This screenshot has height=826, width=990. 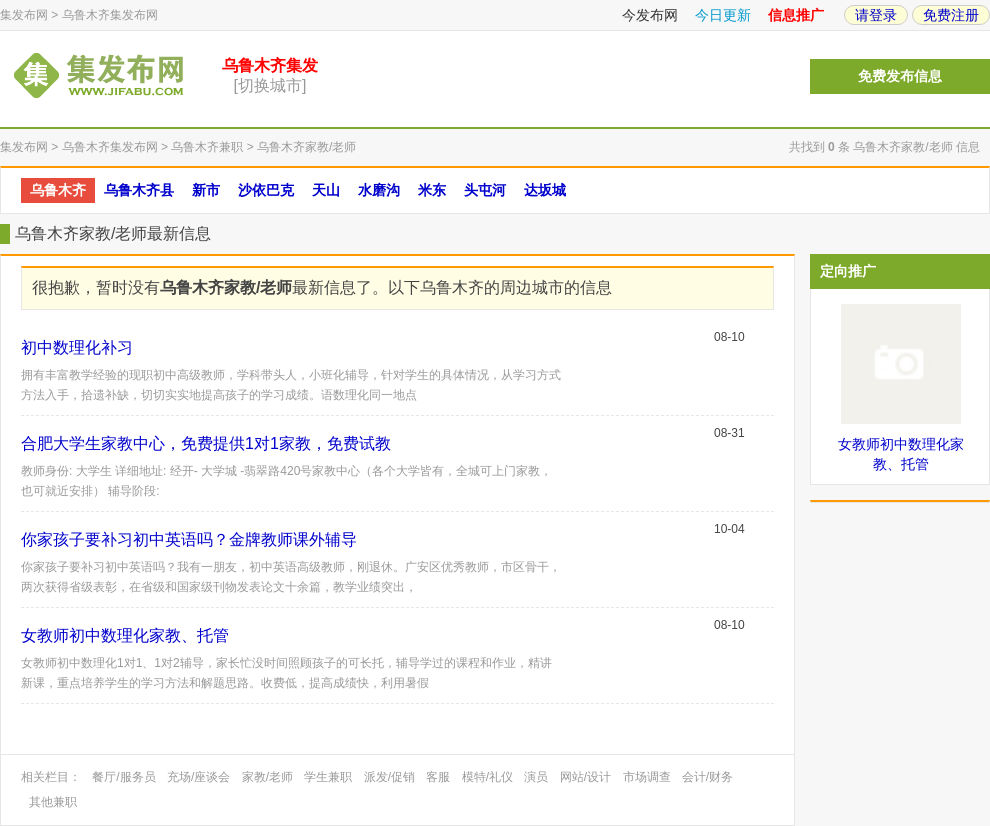 What do you see at coordinates (585, 777) in the screenshot?
I see `网站/设计` at bounding box center [585, 777].